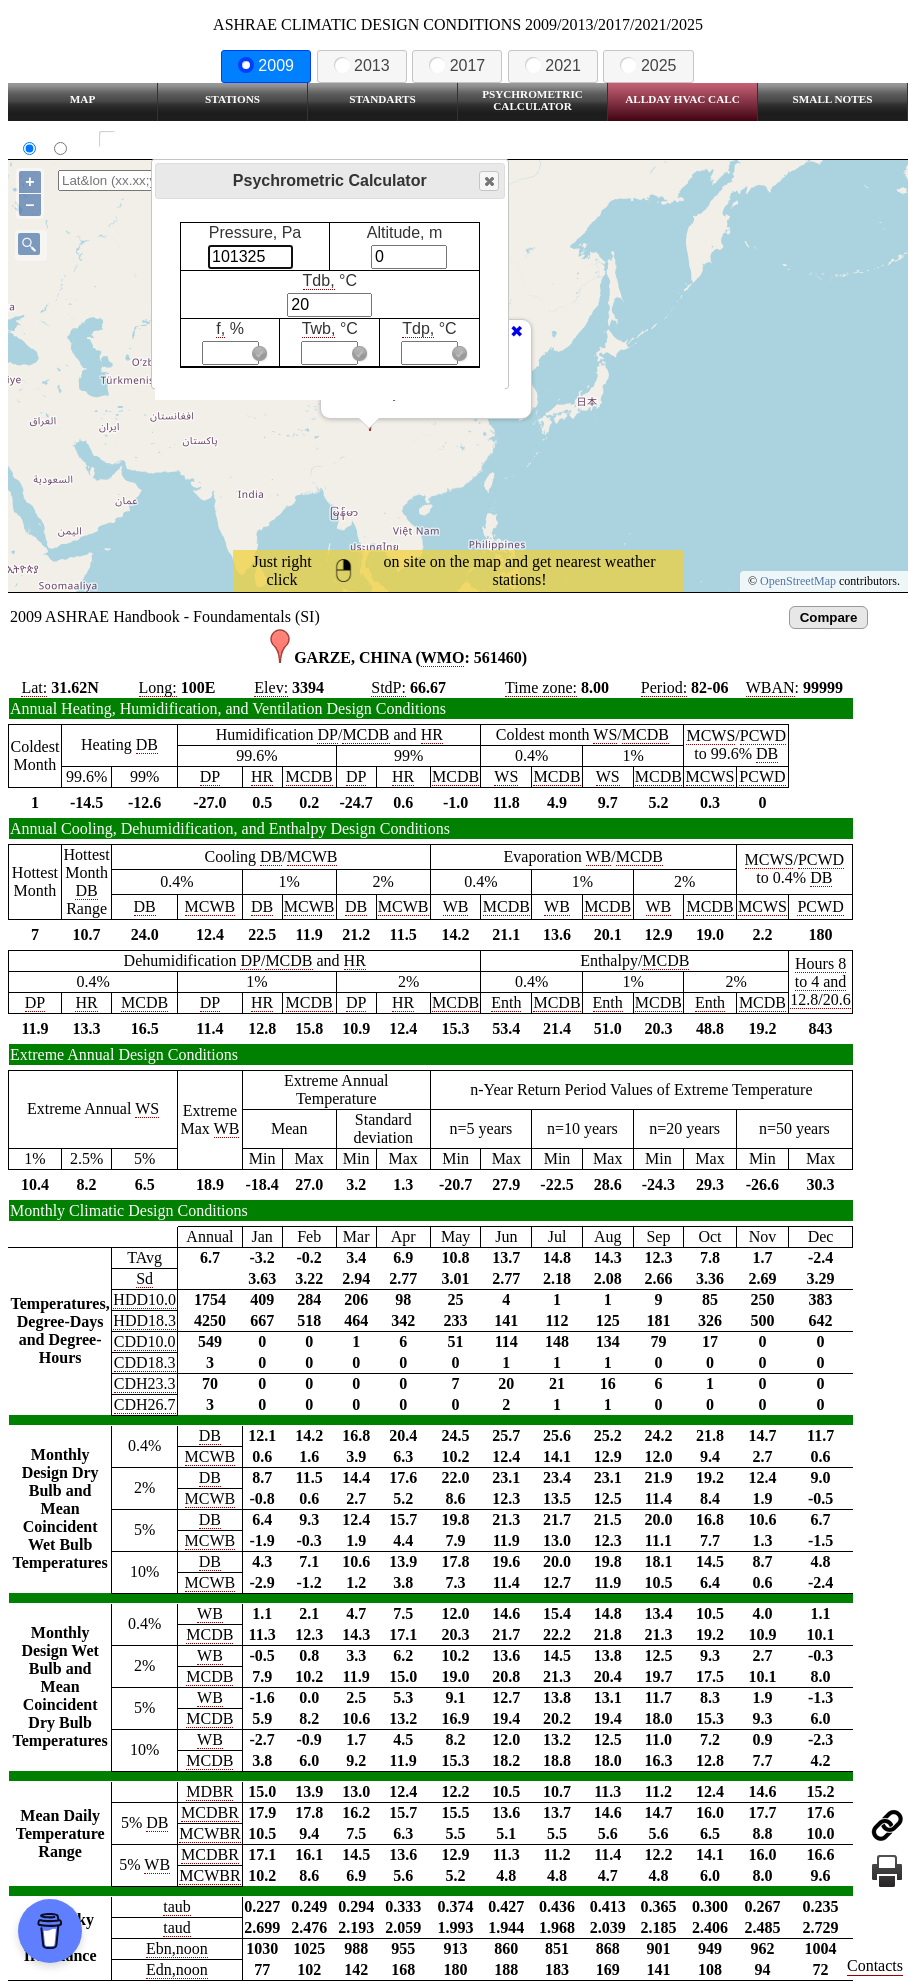 The image size is (908, 1981). Describe the element at coordinates (165, 139) in the screenshot. I see `Show all station` at that location.